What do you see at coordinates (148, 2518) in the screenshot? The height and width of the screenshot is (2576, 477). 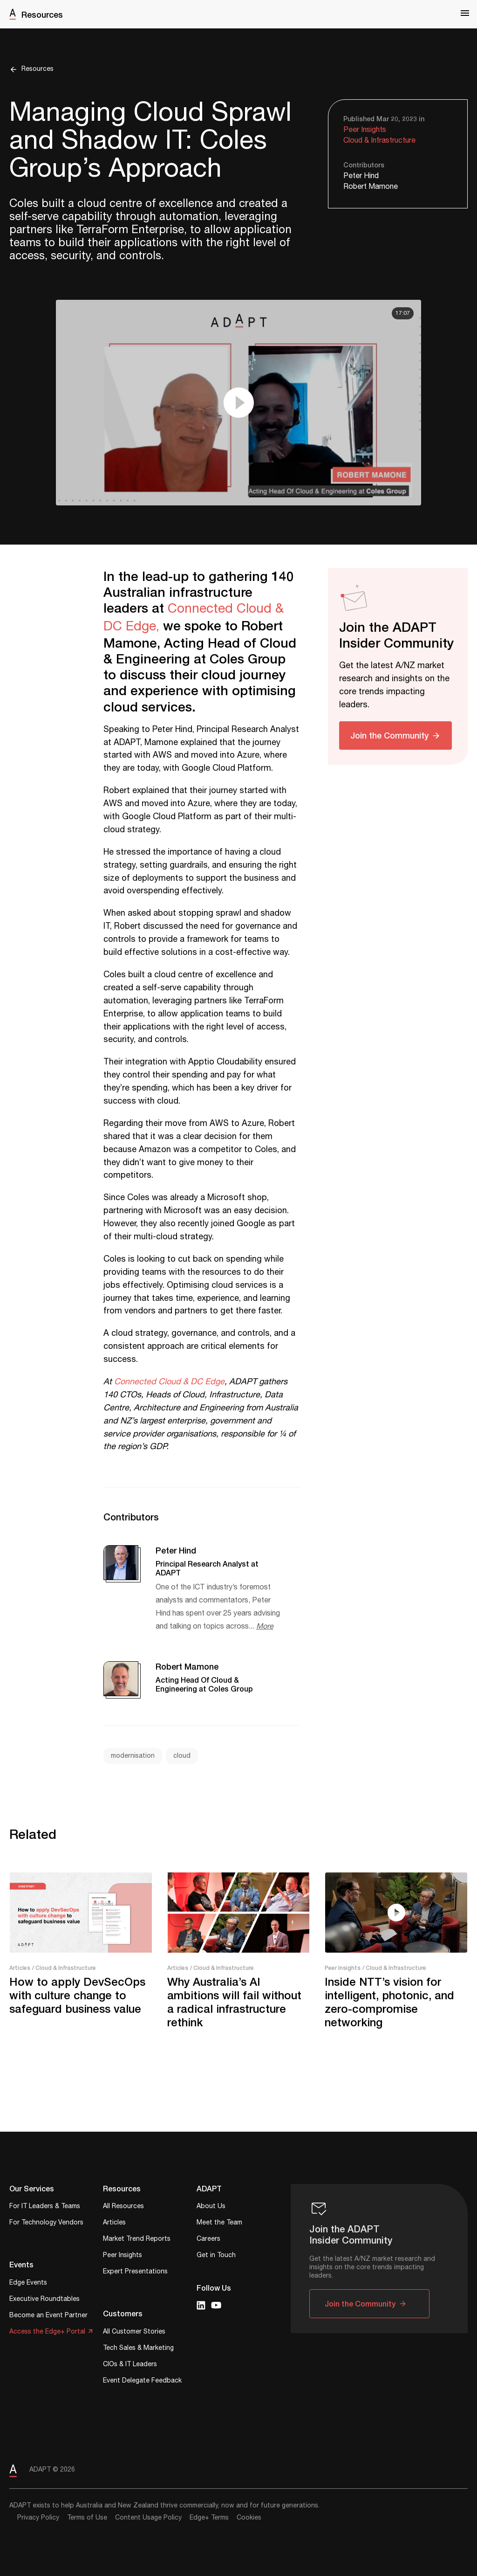 I see `Content Usage Policy` at bounding box center [148, 2518].